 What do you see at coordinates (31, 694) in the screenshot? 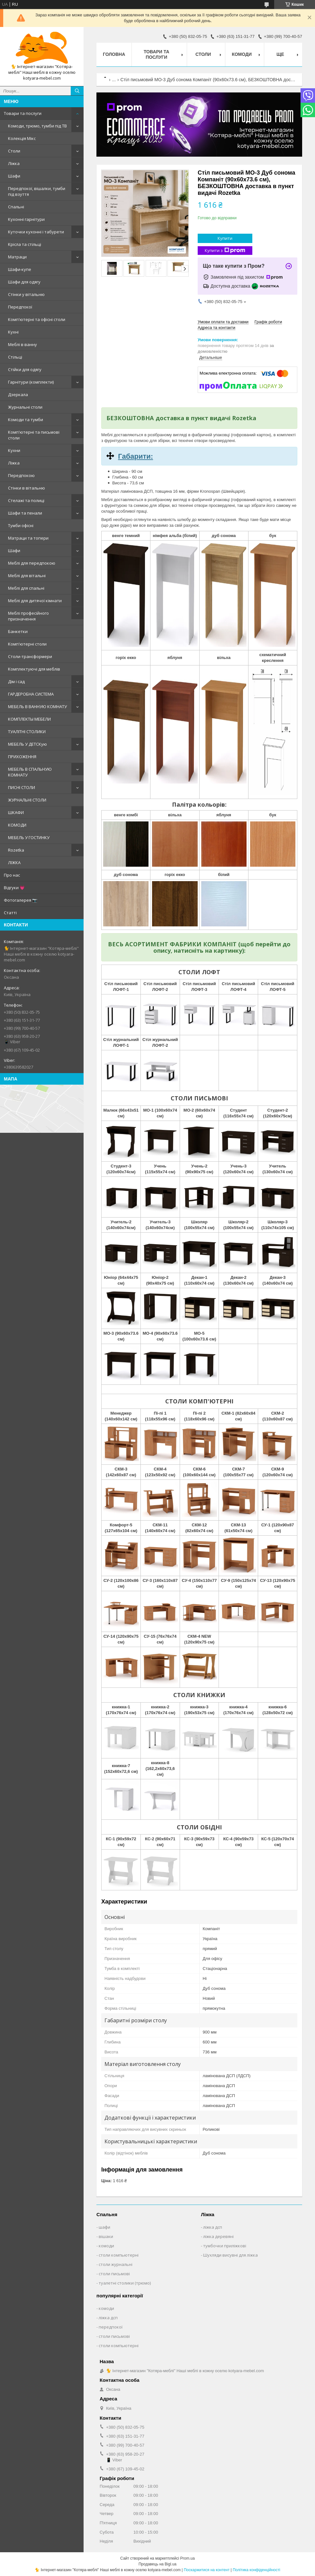
I see `ГАРДЕРОБНА СИСТЕМА` at bounding box center [31, 694].